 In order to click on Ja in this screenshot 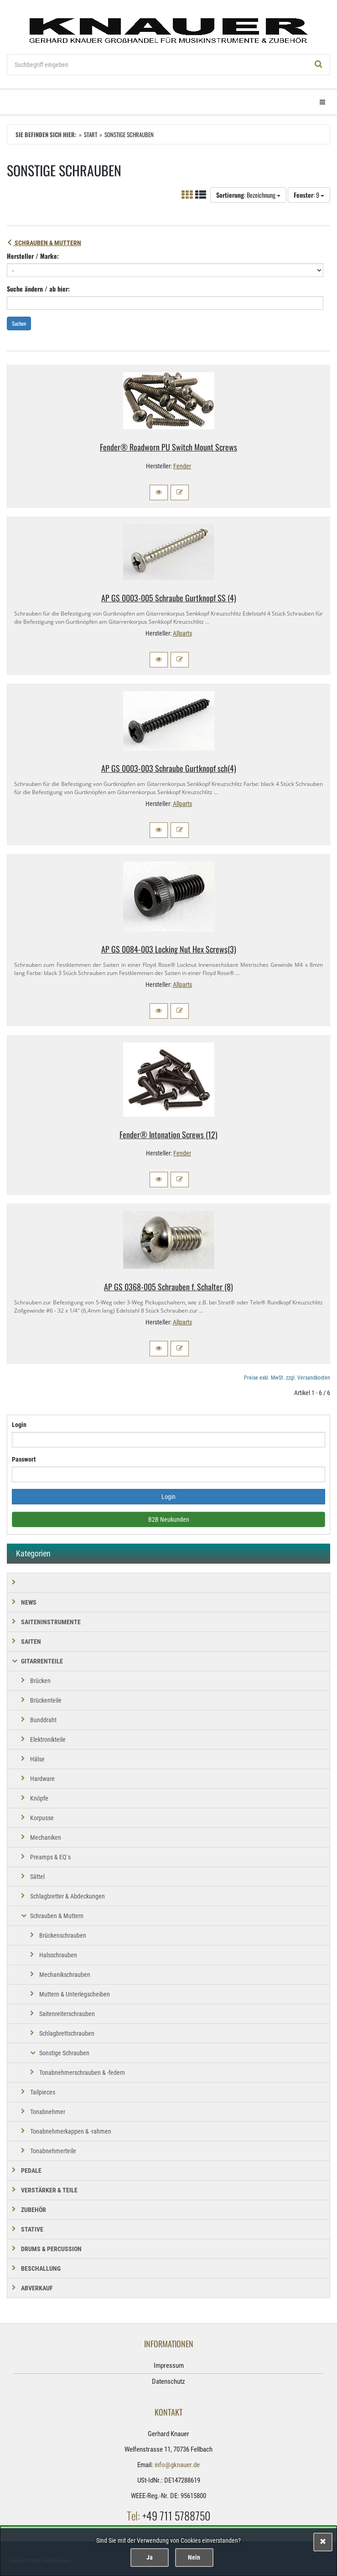, I will do `click(149, 2557)`.